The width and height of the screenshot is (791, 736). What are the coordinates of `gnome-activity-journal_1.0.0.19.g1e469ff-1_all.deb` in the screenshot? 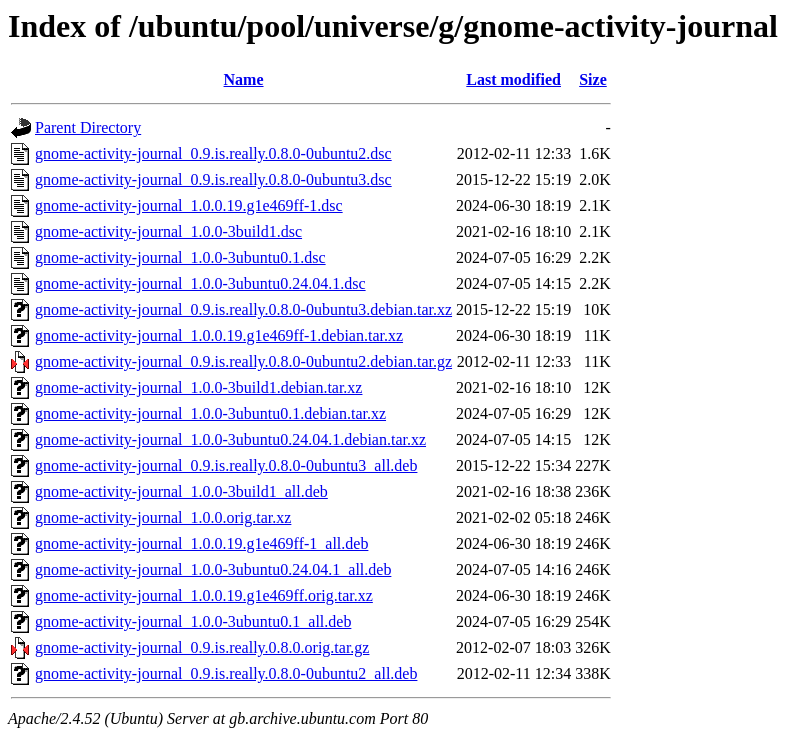 It's located at (201, 543).